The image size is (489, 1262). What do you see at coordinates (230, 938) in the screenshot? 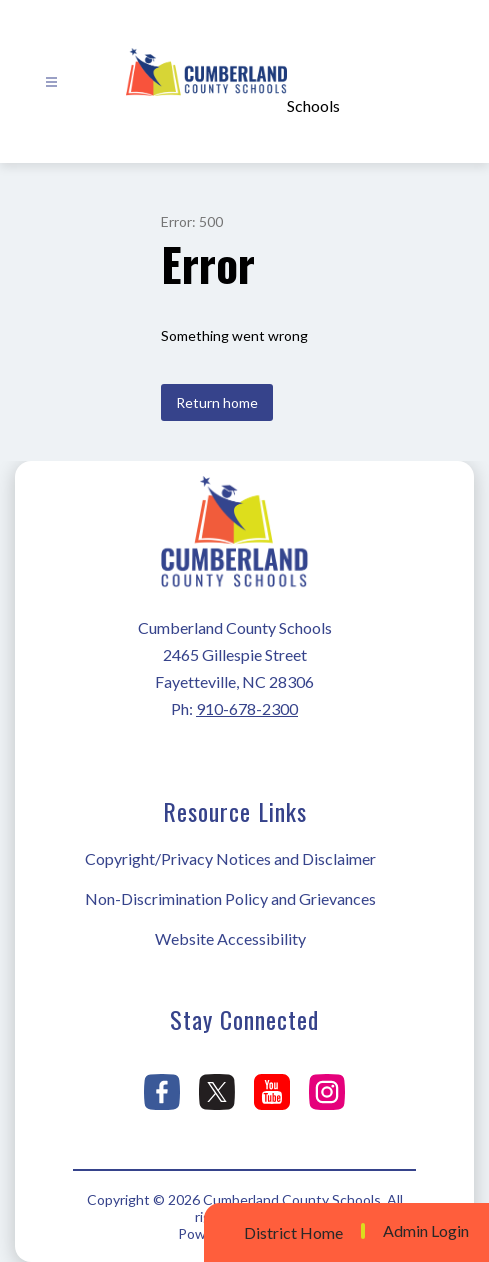
I see `Website Accessibility` at bounding box center [230, 938].